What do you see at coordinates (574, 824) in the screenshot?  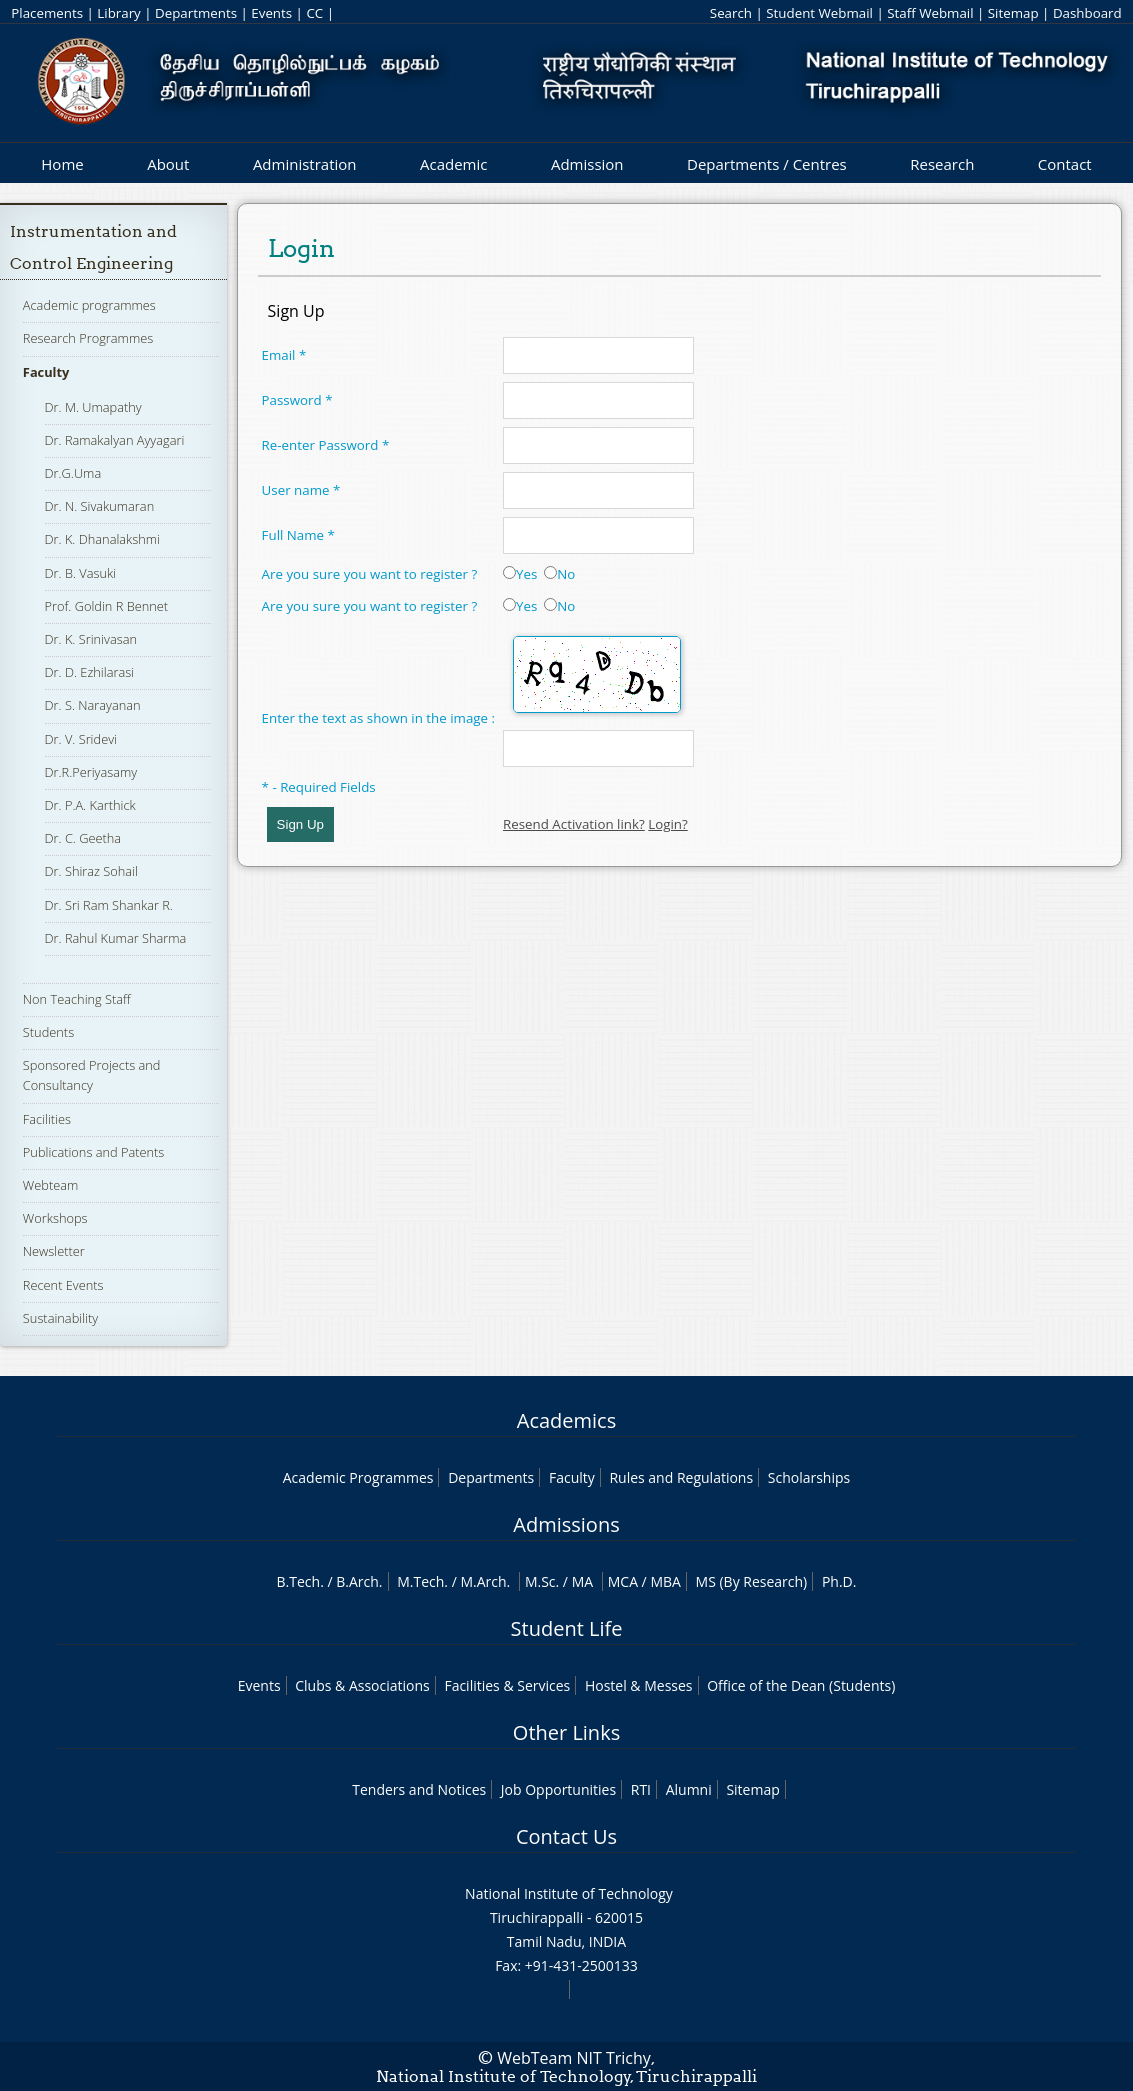 I see `Resend Activation link?` at bounding box center [574, 824].